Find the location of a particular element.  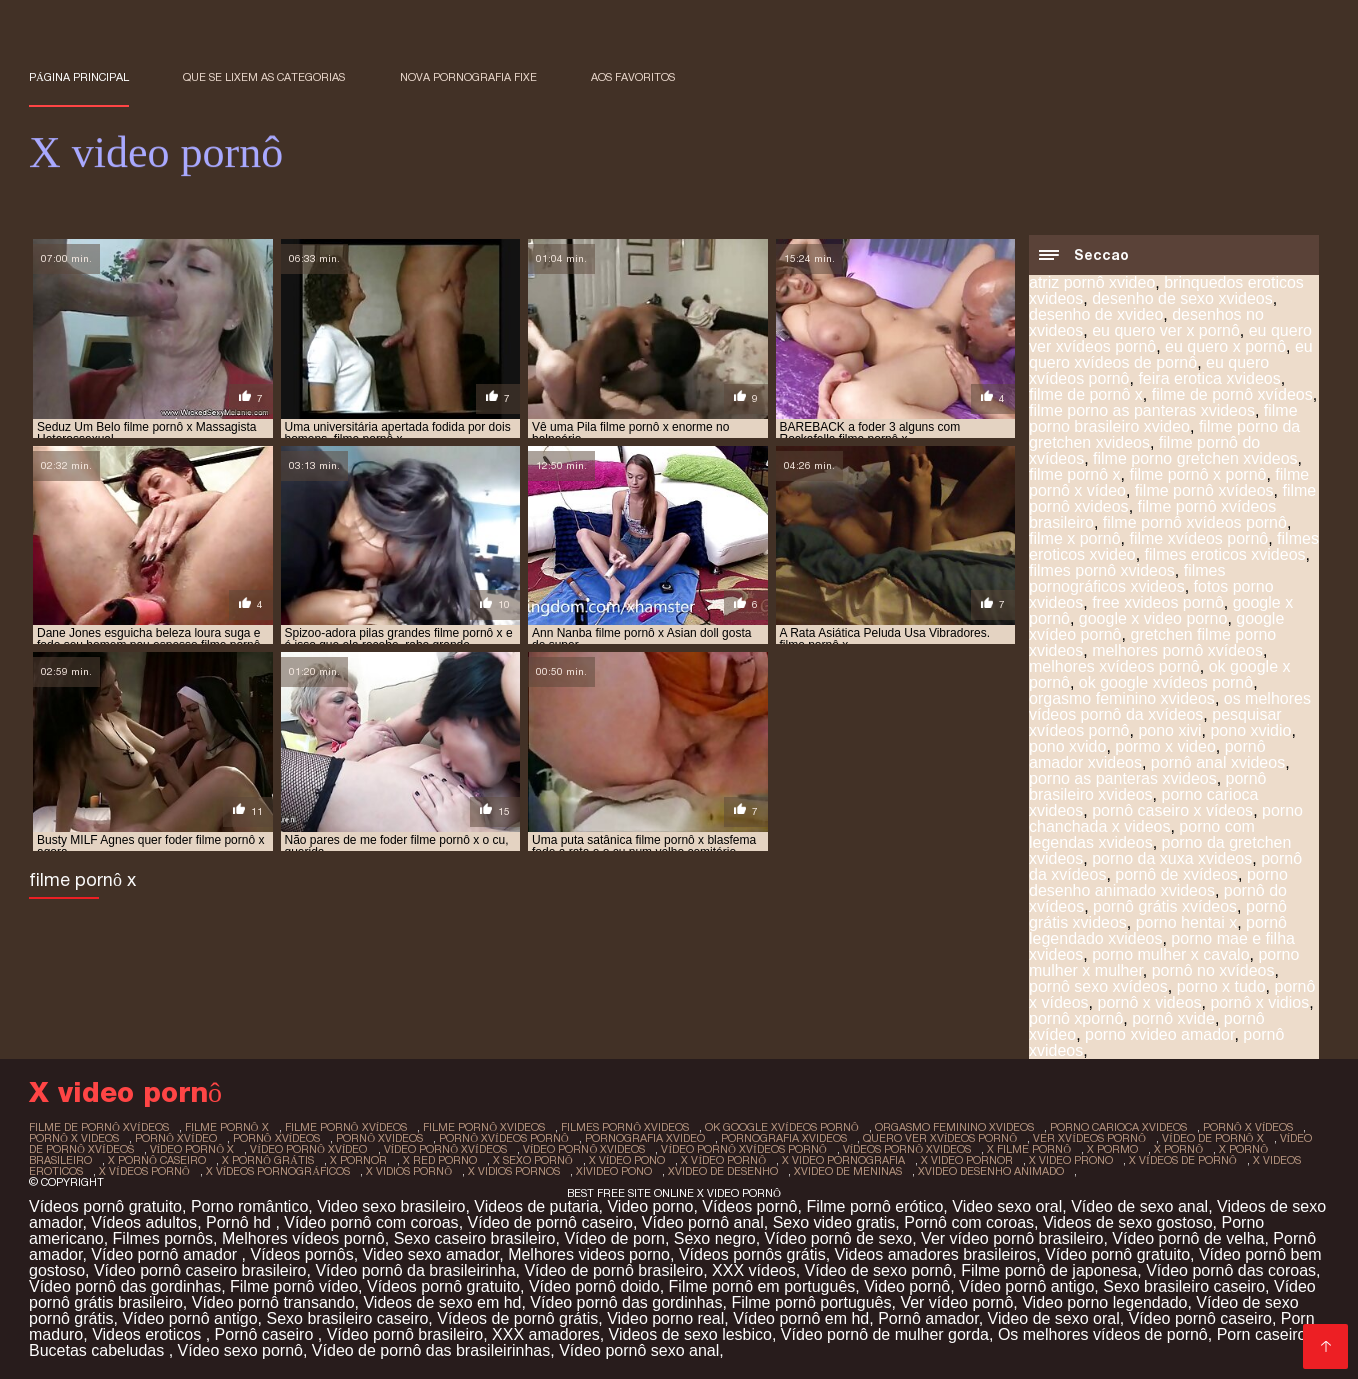

Video sexo brasileiro is located at coordinates (391, 1206).